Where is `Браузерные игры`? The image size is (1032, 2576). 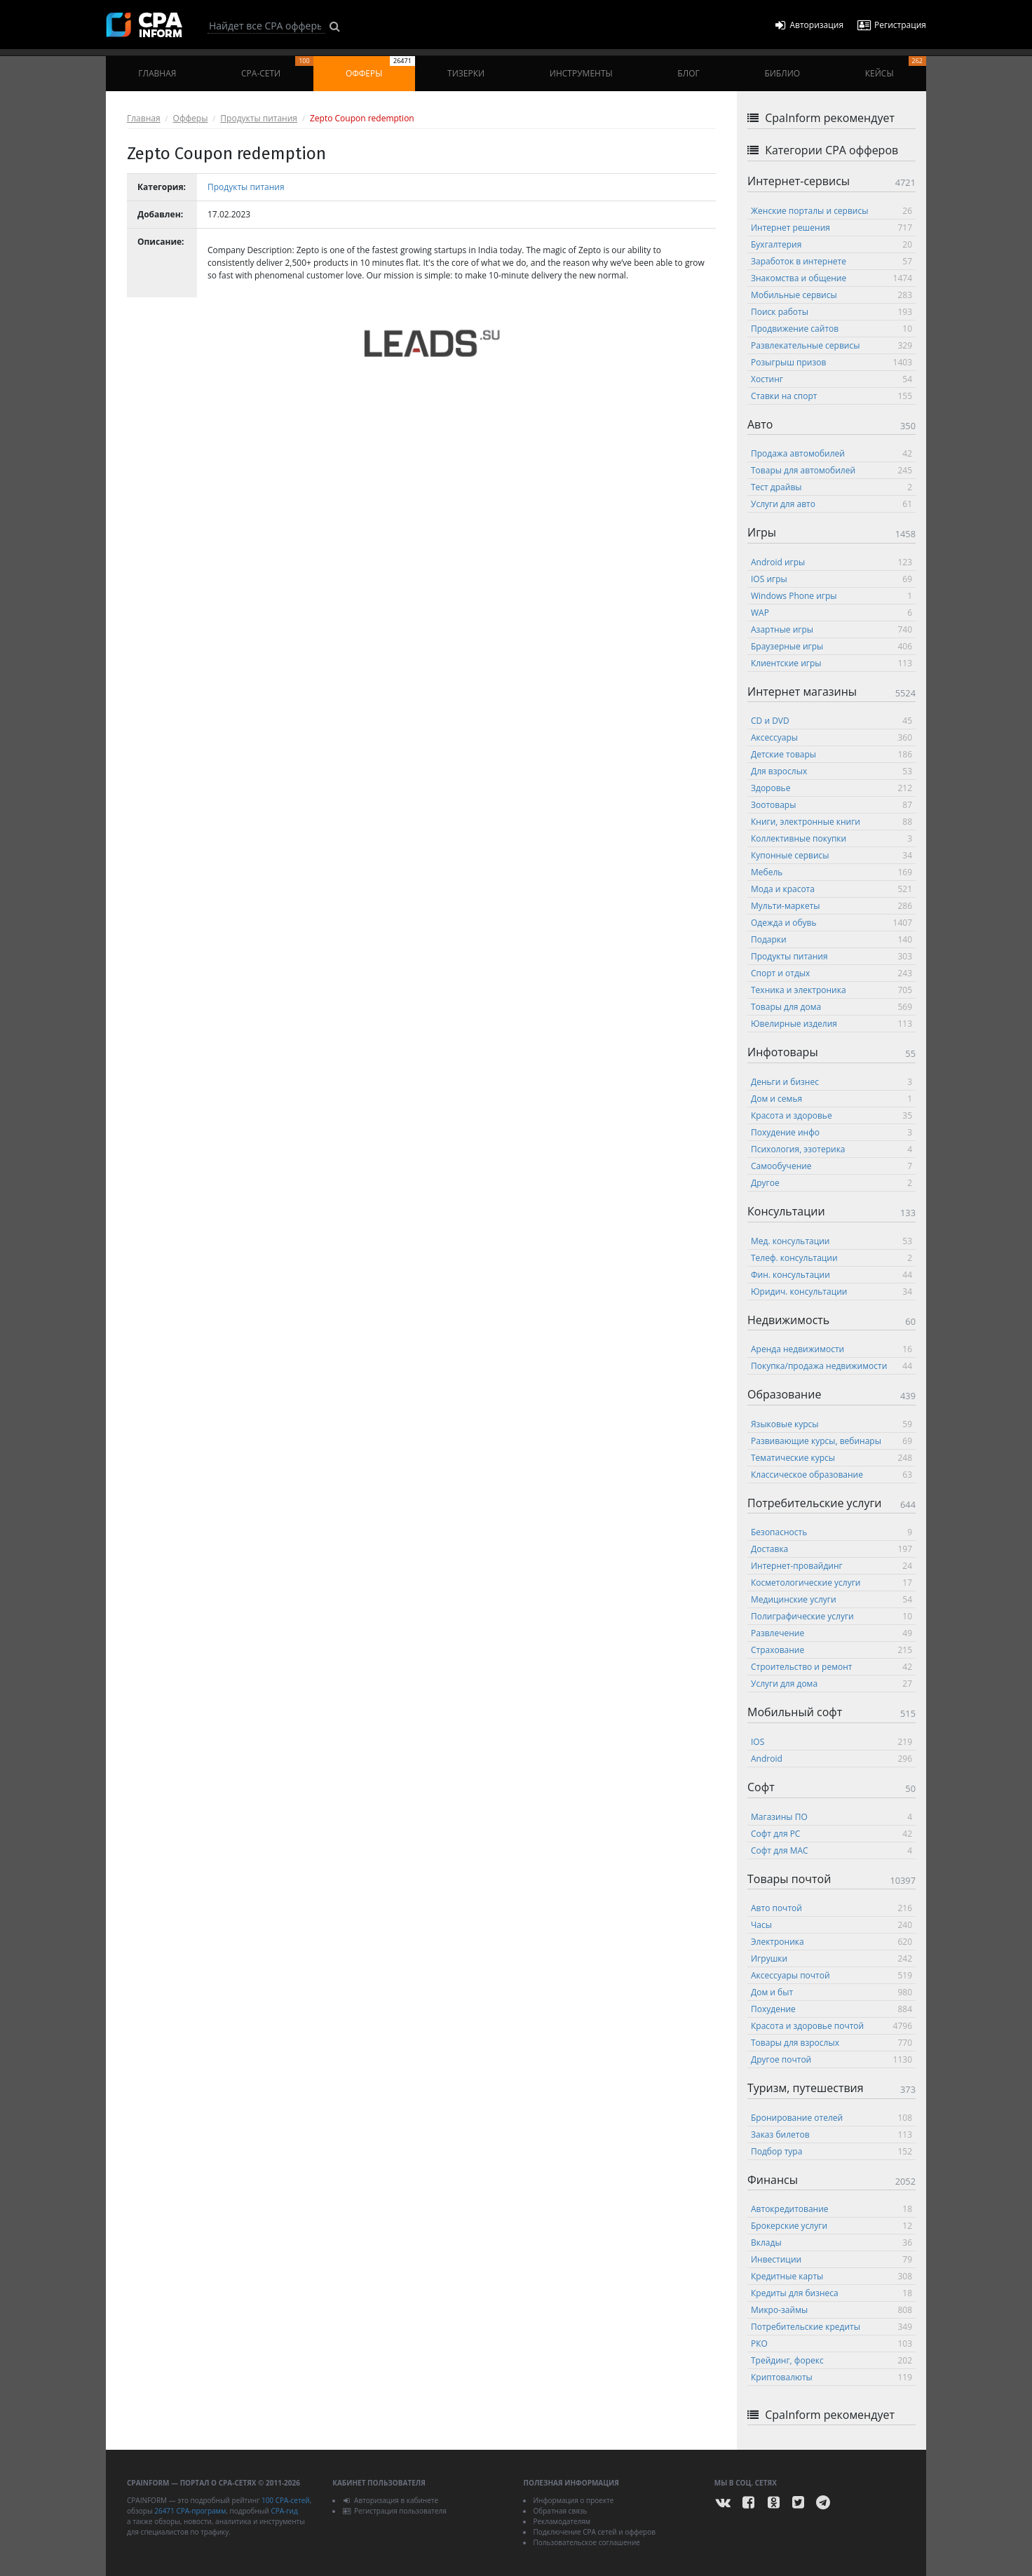
Браузерные игры is located at coordinates (831, 646).